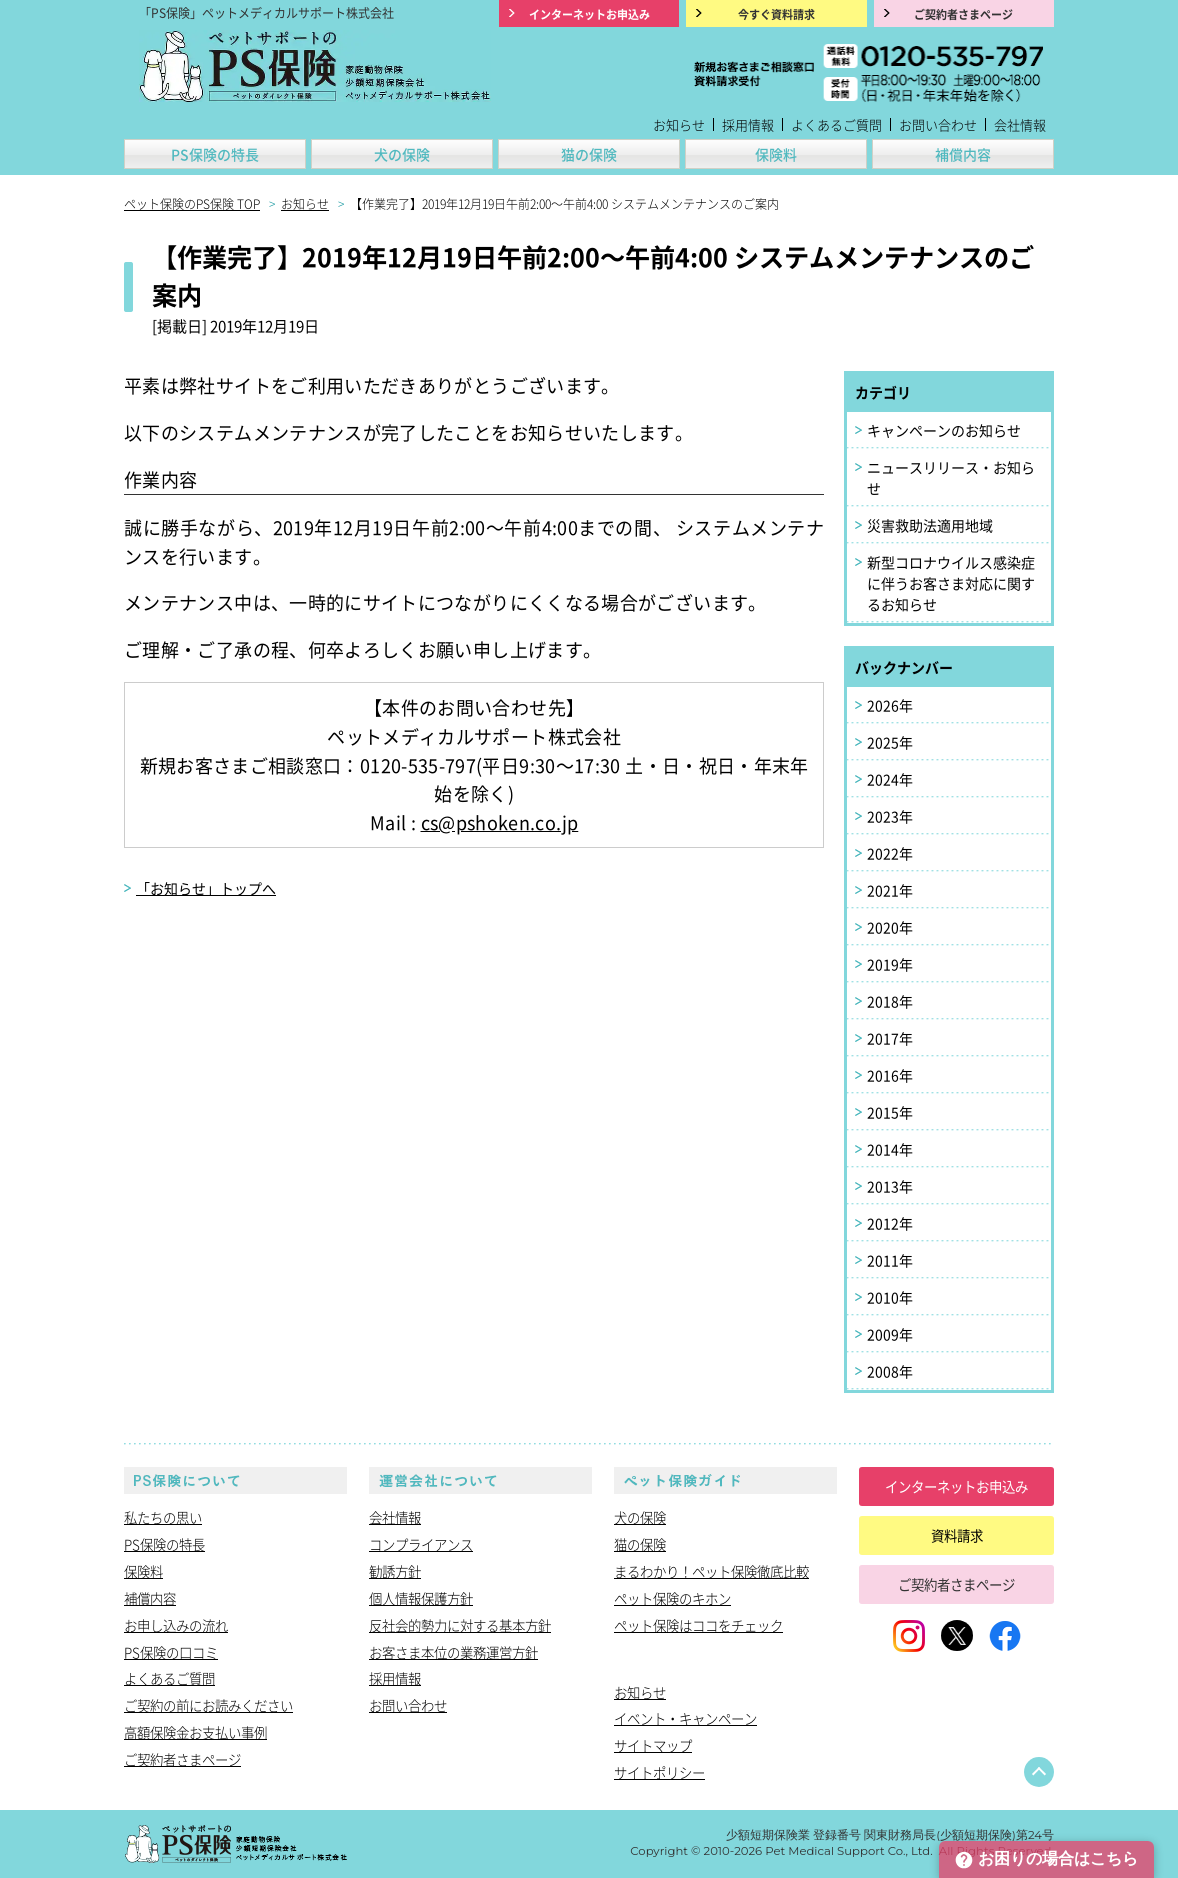 This screenshot has width=1178, height=1878. I want to click on 私たちの思い, so click(163, 1517).